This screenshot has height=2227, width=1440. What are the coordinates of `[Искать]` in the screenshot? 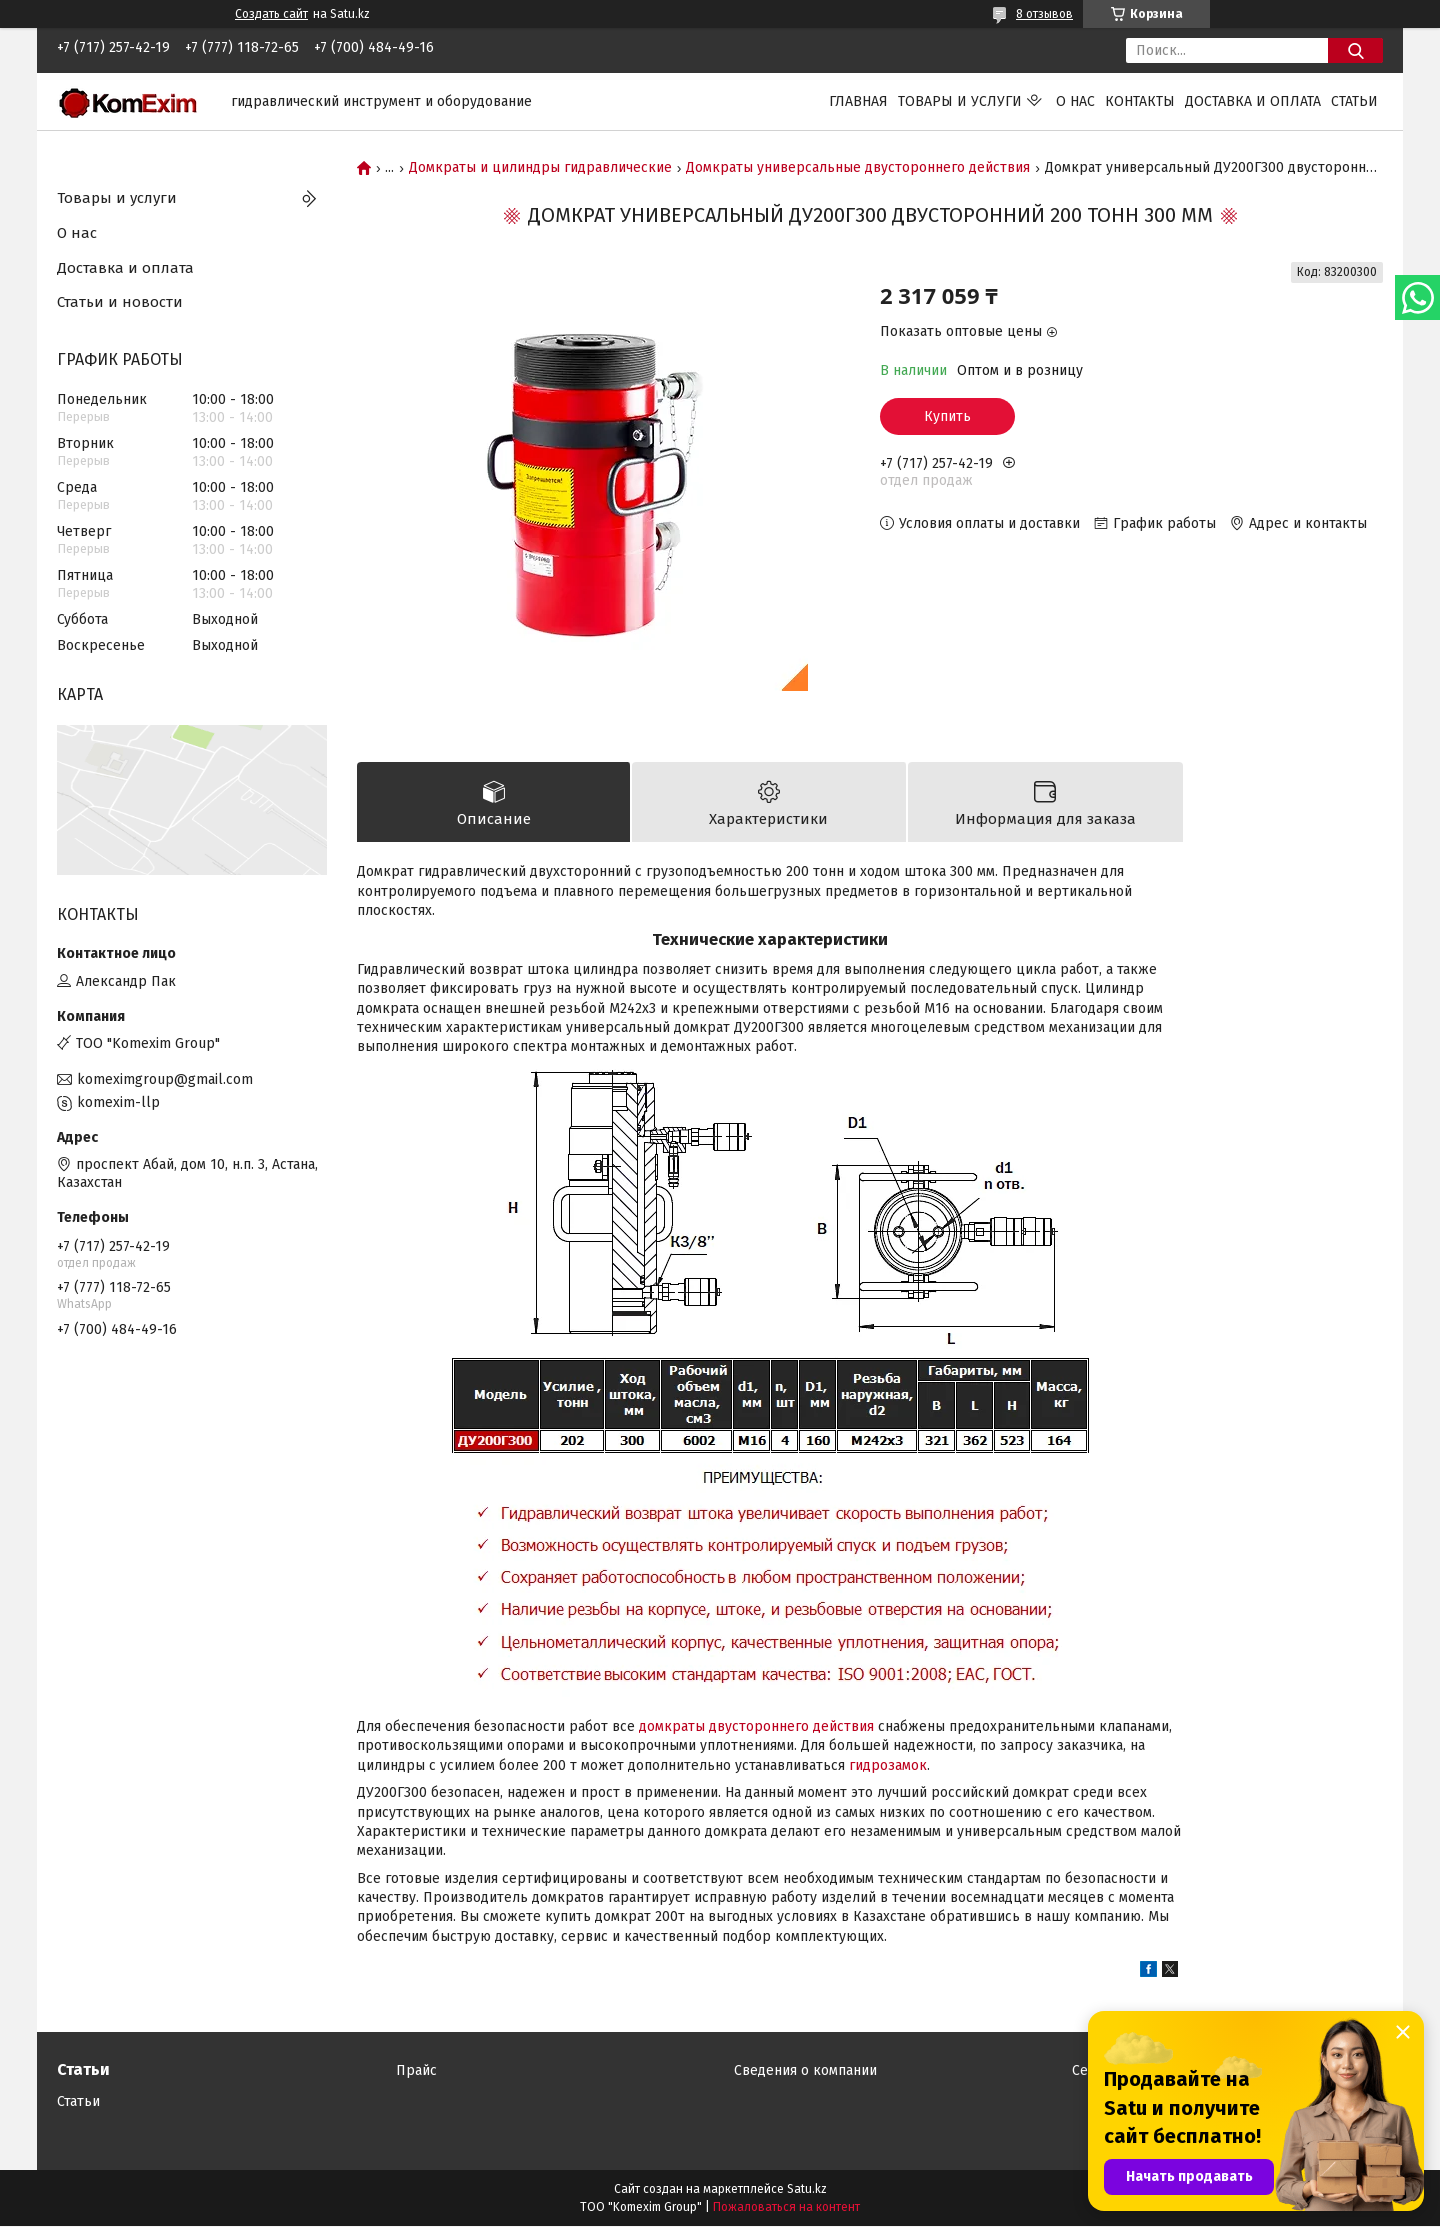 It's located at (1355, 50).